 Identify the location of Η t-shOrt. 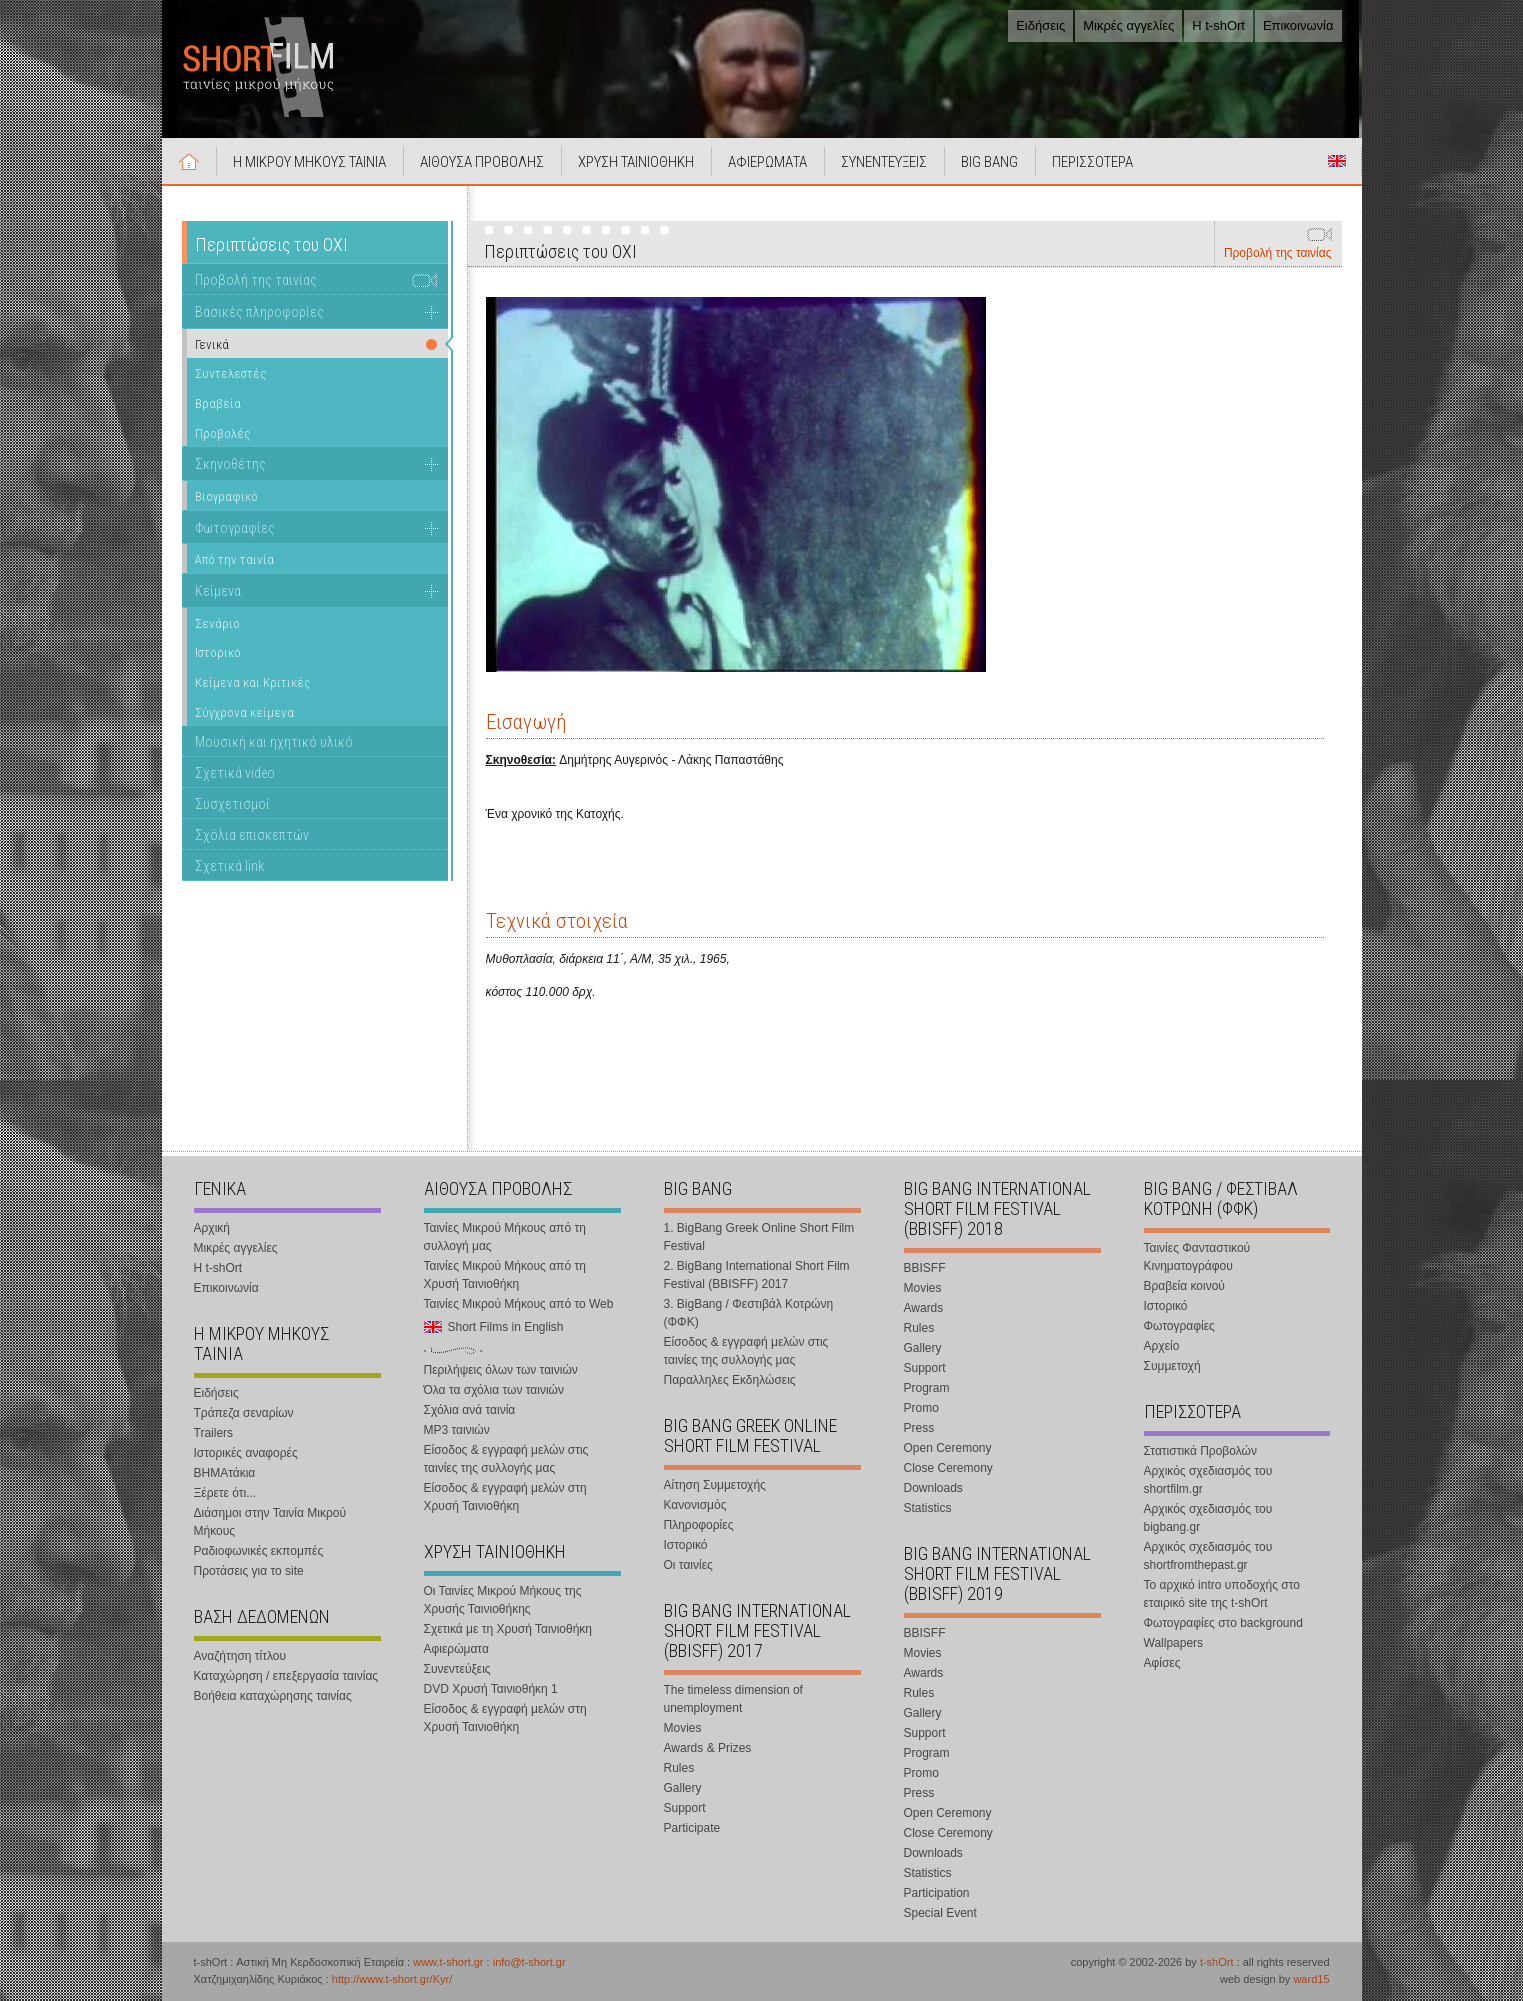
(1218, 25).